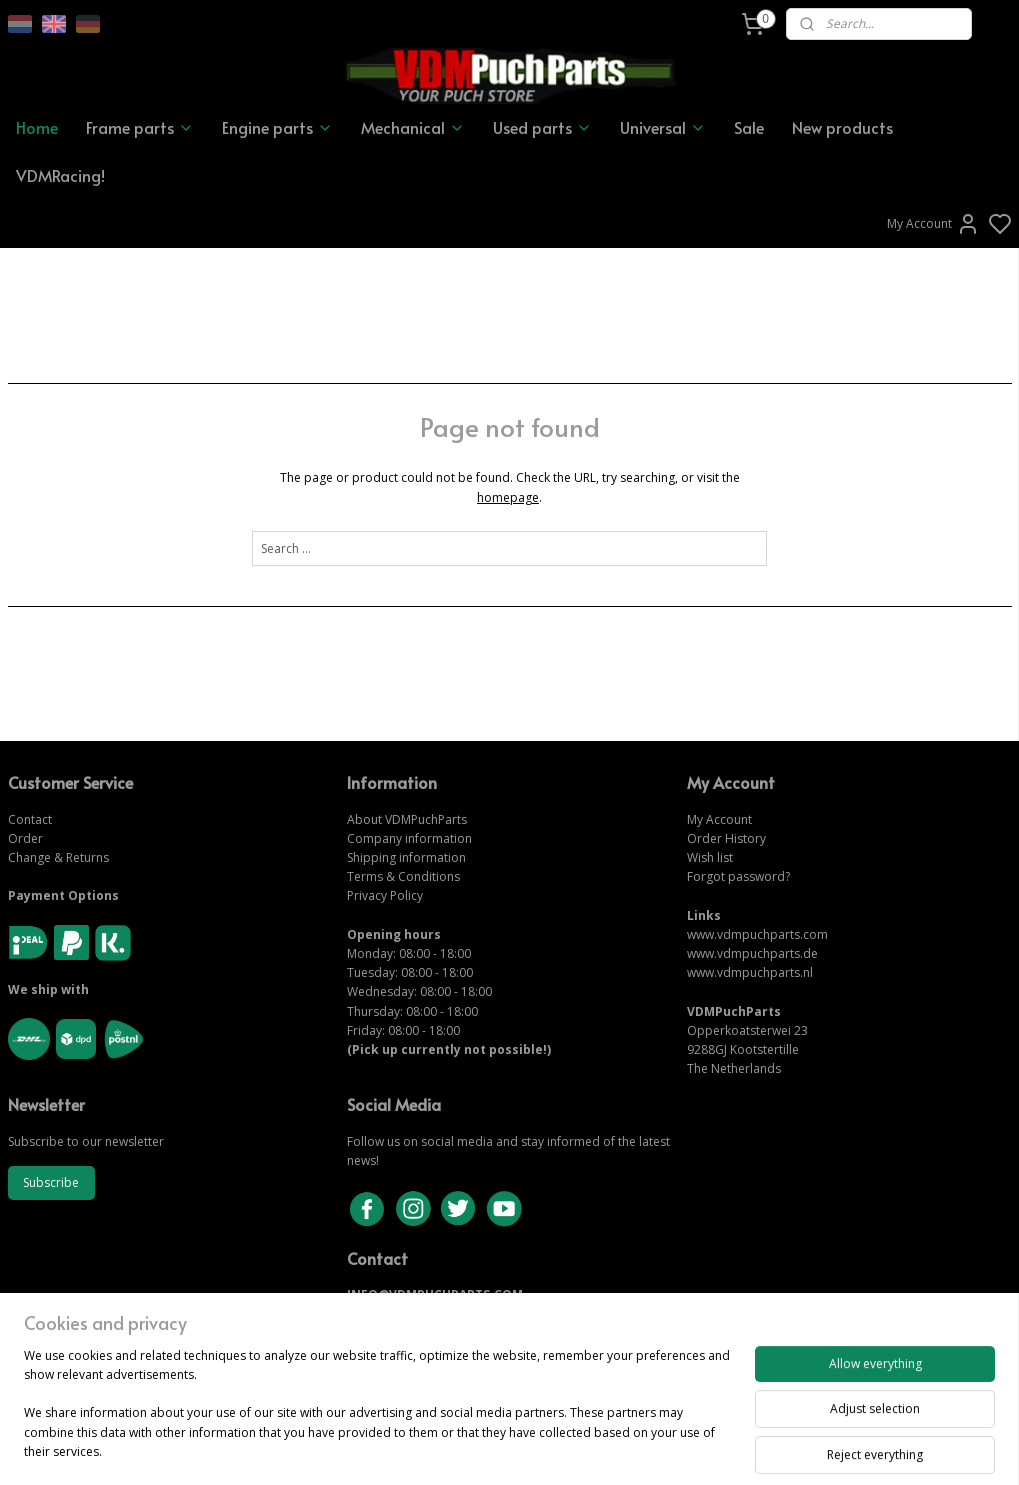  I want to click on www.vdmpuchparts.com, so click(757, 934).